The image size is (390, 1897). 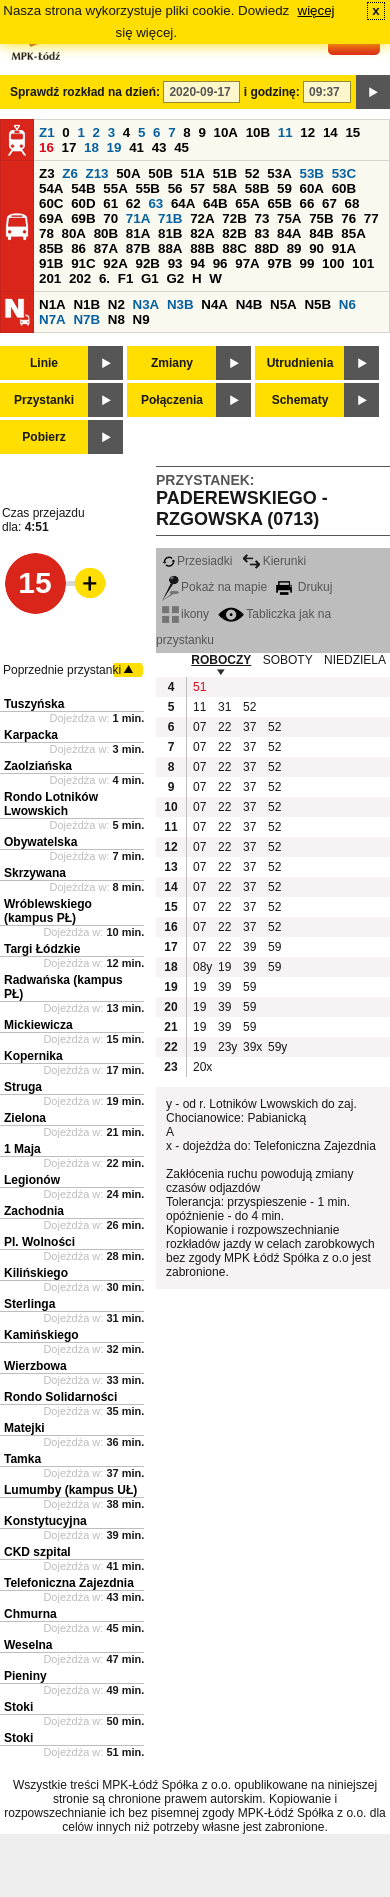 I want to click on Zmiany, so click(x=172, y=363).